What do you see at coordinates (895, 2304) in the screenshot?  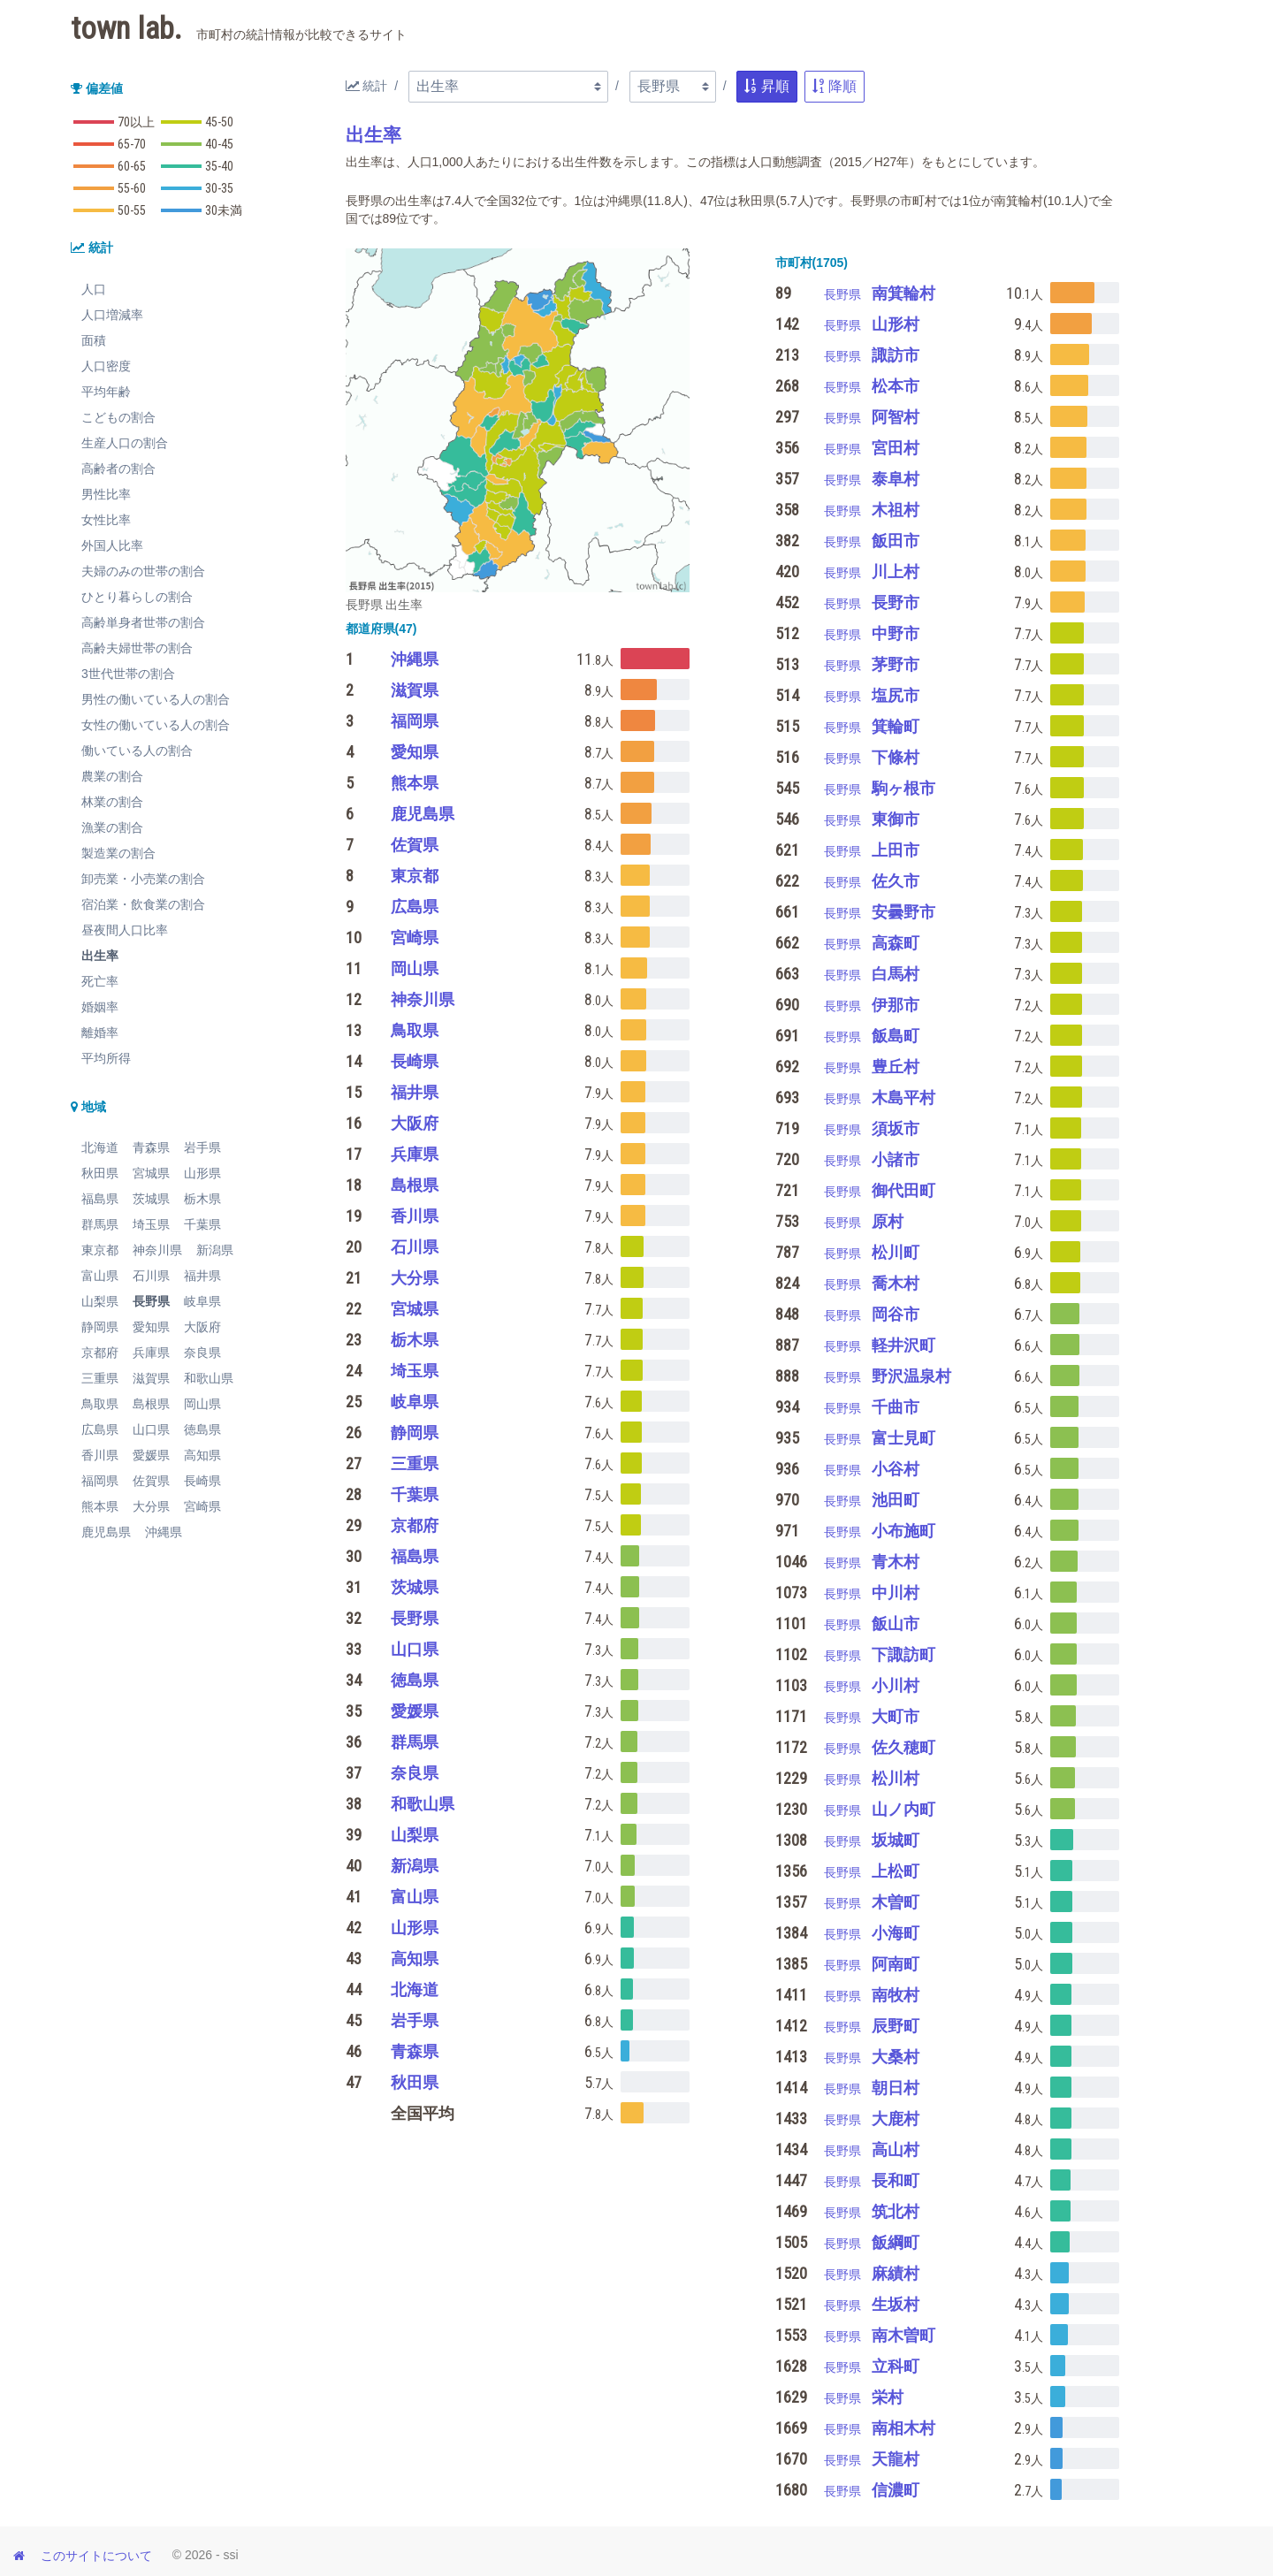 I see `生坂村` at bounding box center [895, 2304].